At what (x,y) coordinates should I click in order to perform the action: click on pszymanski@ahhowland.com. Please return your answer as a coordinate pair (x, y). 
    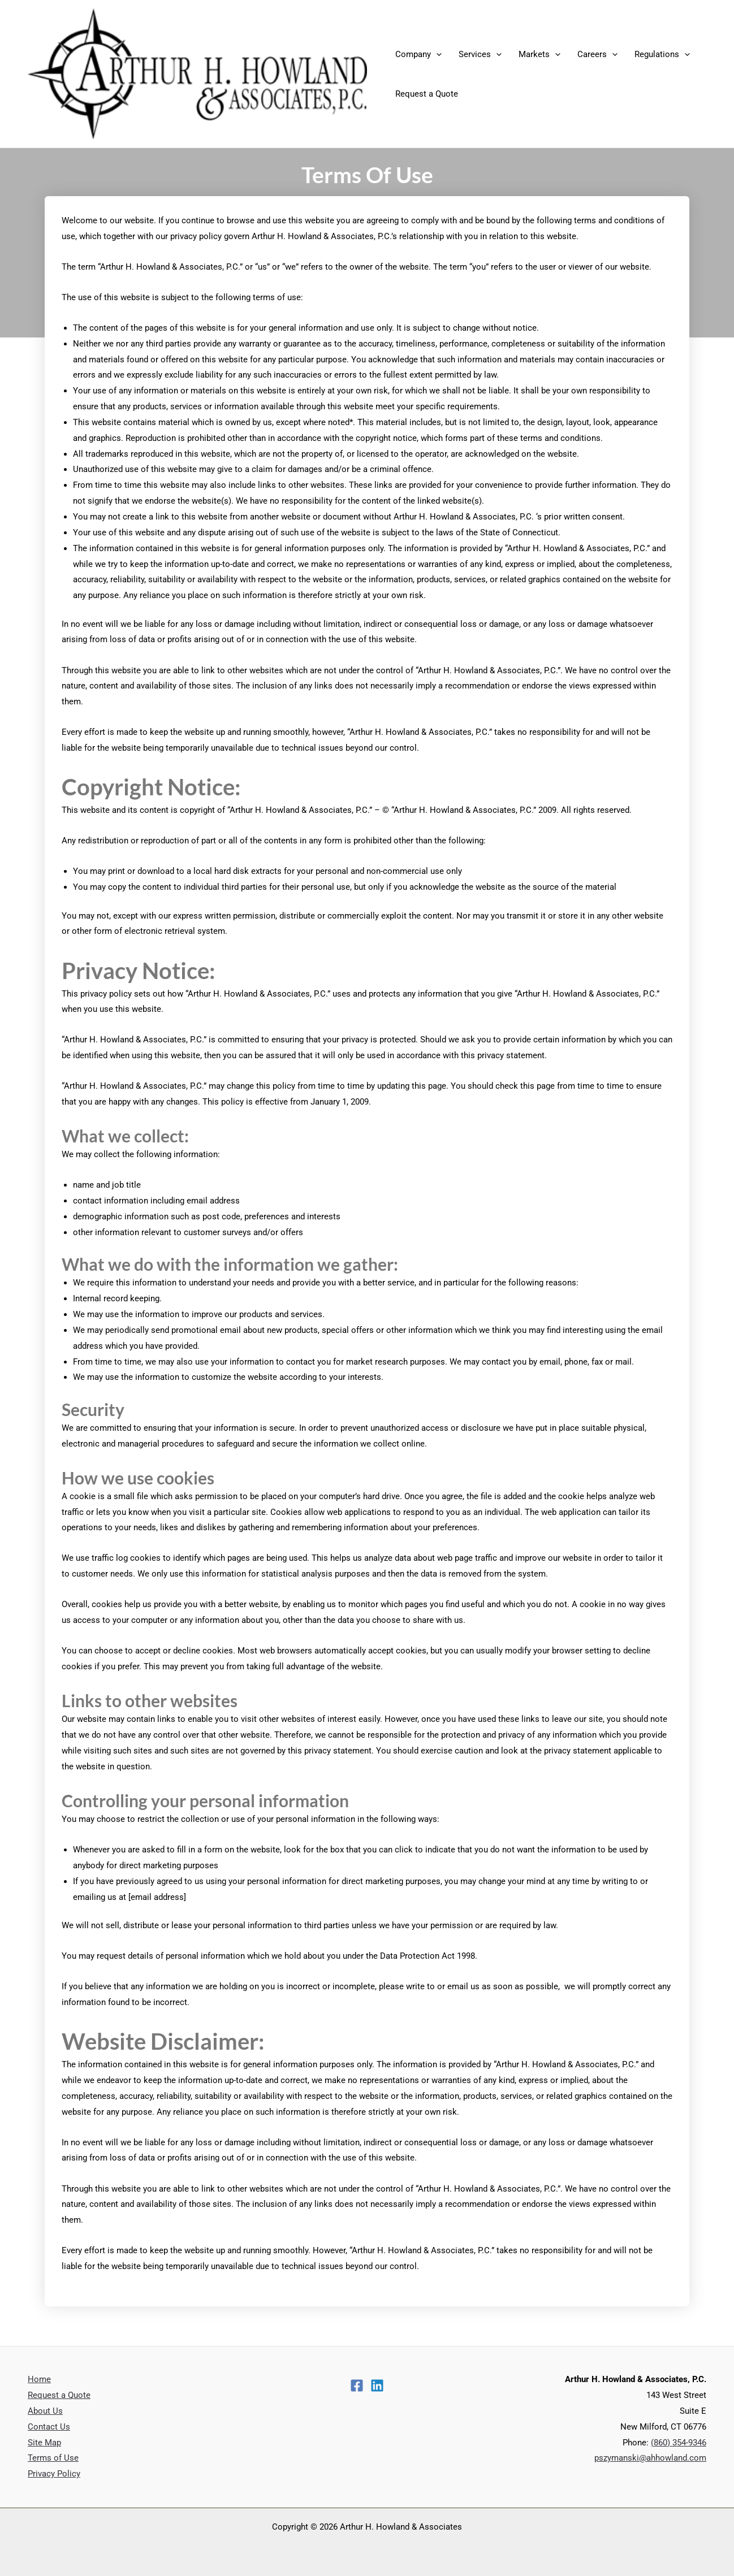
    Looking at the image, I should click on (650, 2458).